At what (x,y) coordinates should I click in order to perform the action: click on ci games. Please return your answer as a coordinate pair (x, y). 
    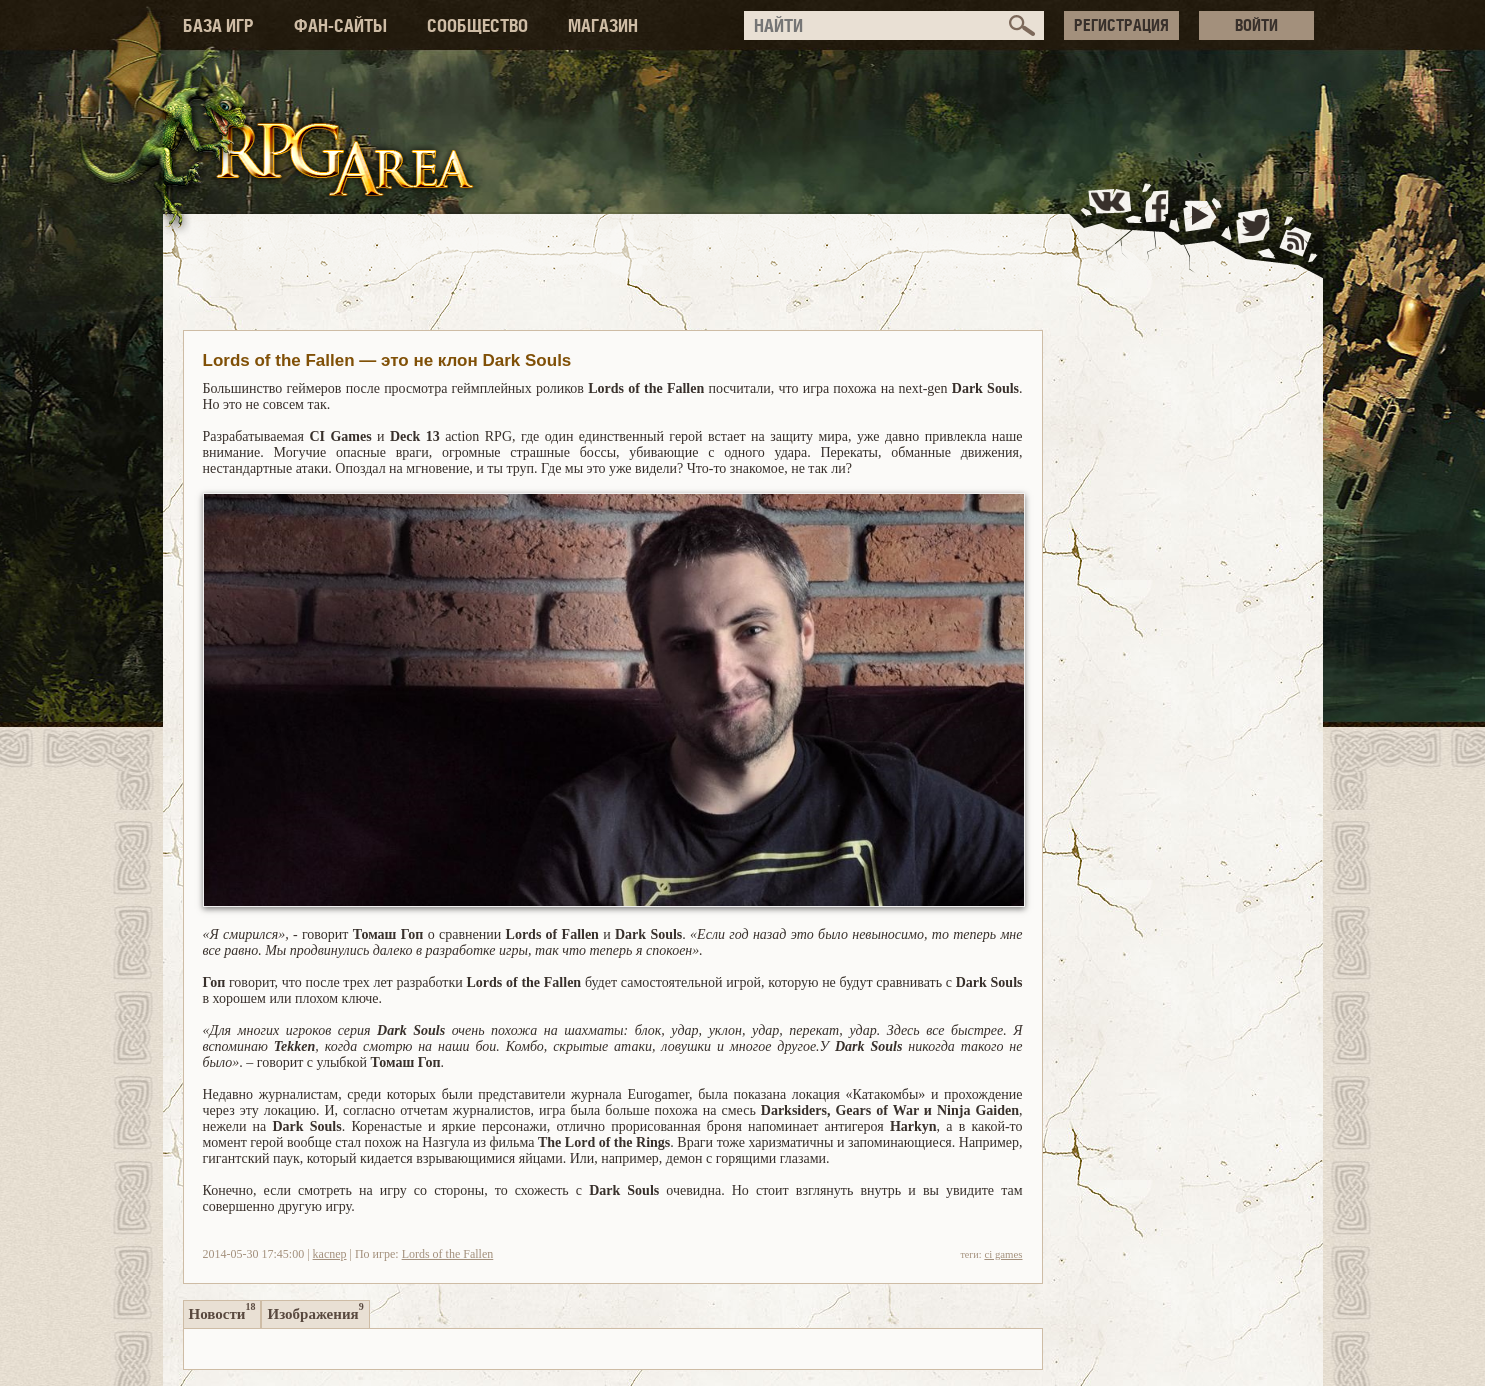
    Looking at the image, I should click on (1003, 1254).